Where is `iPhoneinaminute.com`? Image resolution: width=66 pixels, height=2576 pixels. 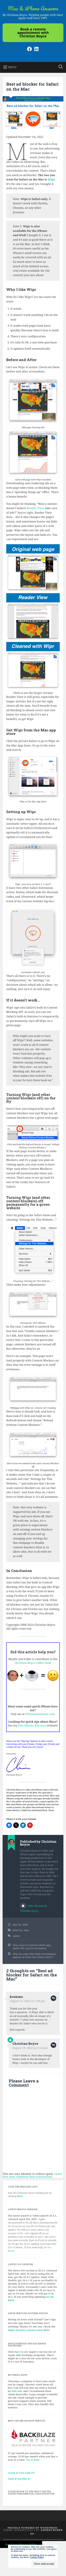
iPhoneinaminute.com is located at coordinates (40, 1714).